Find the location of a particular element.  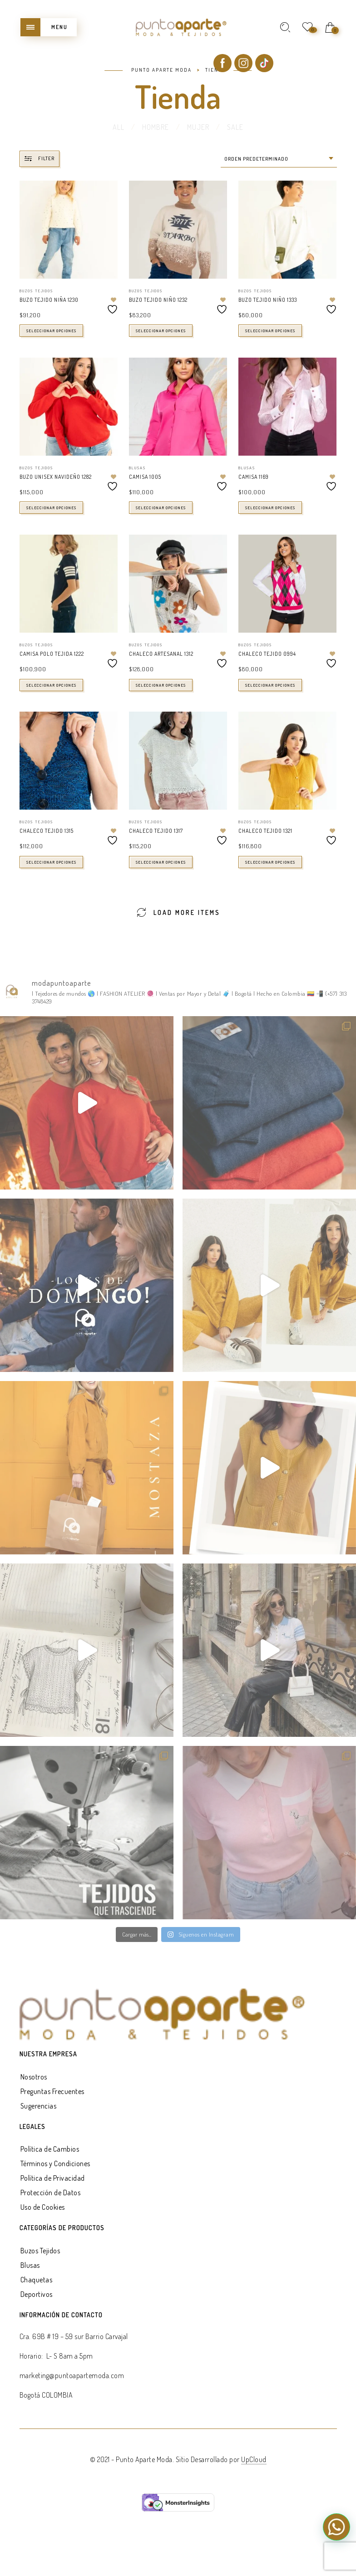

Seleccionar opciones [Elige las opciones para “BUZO UNISEX NAVIDEÑO 1282”] is located at coordinates (51, 507).